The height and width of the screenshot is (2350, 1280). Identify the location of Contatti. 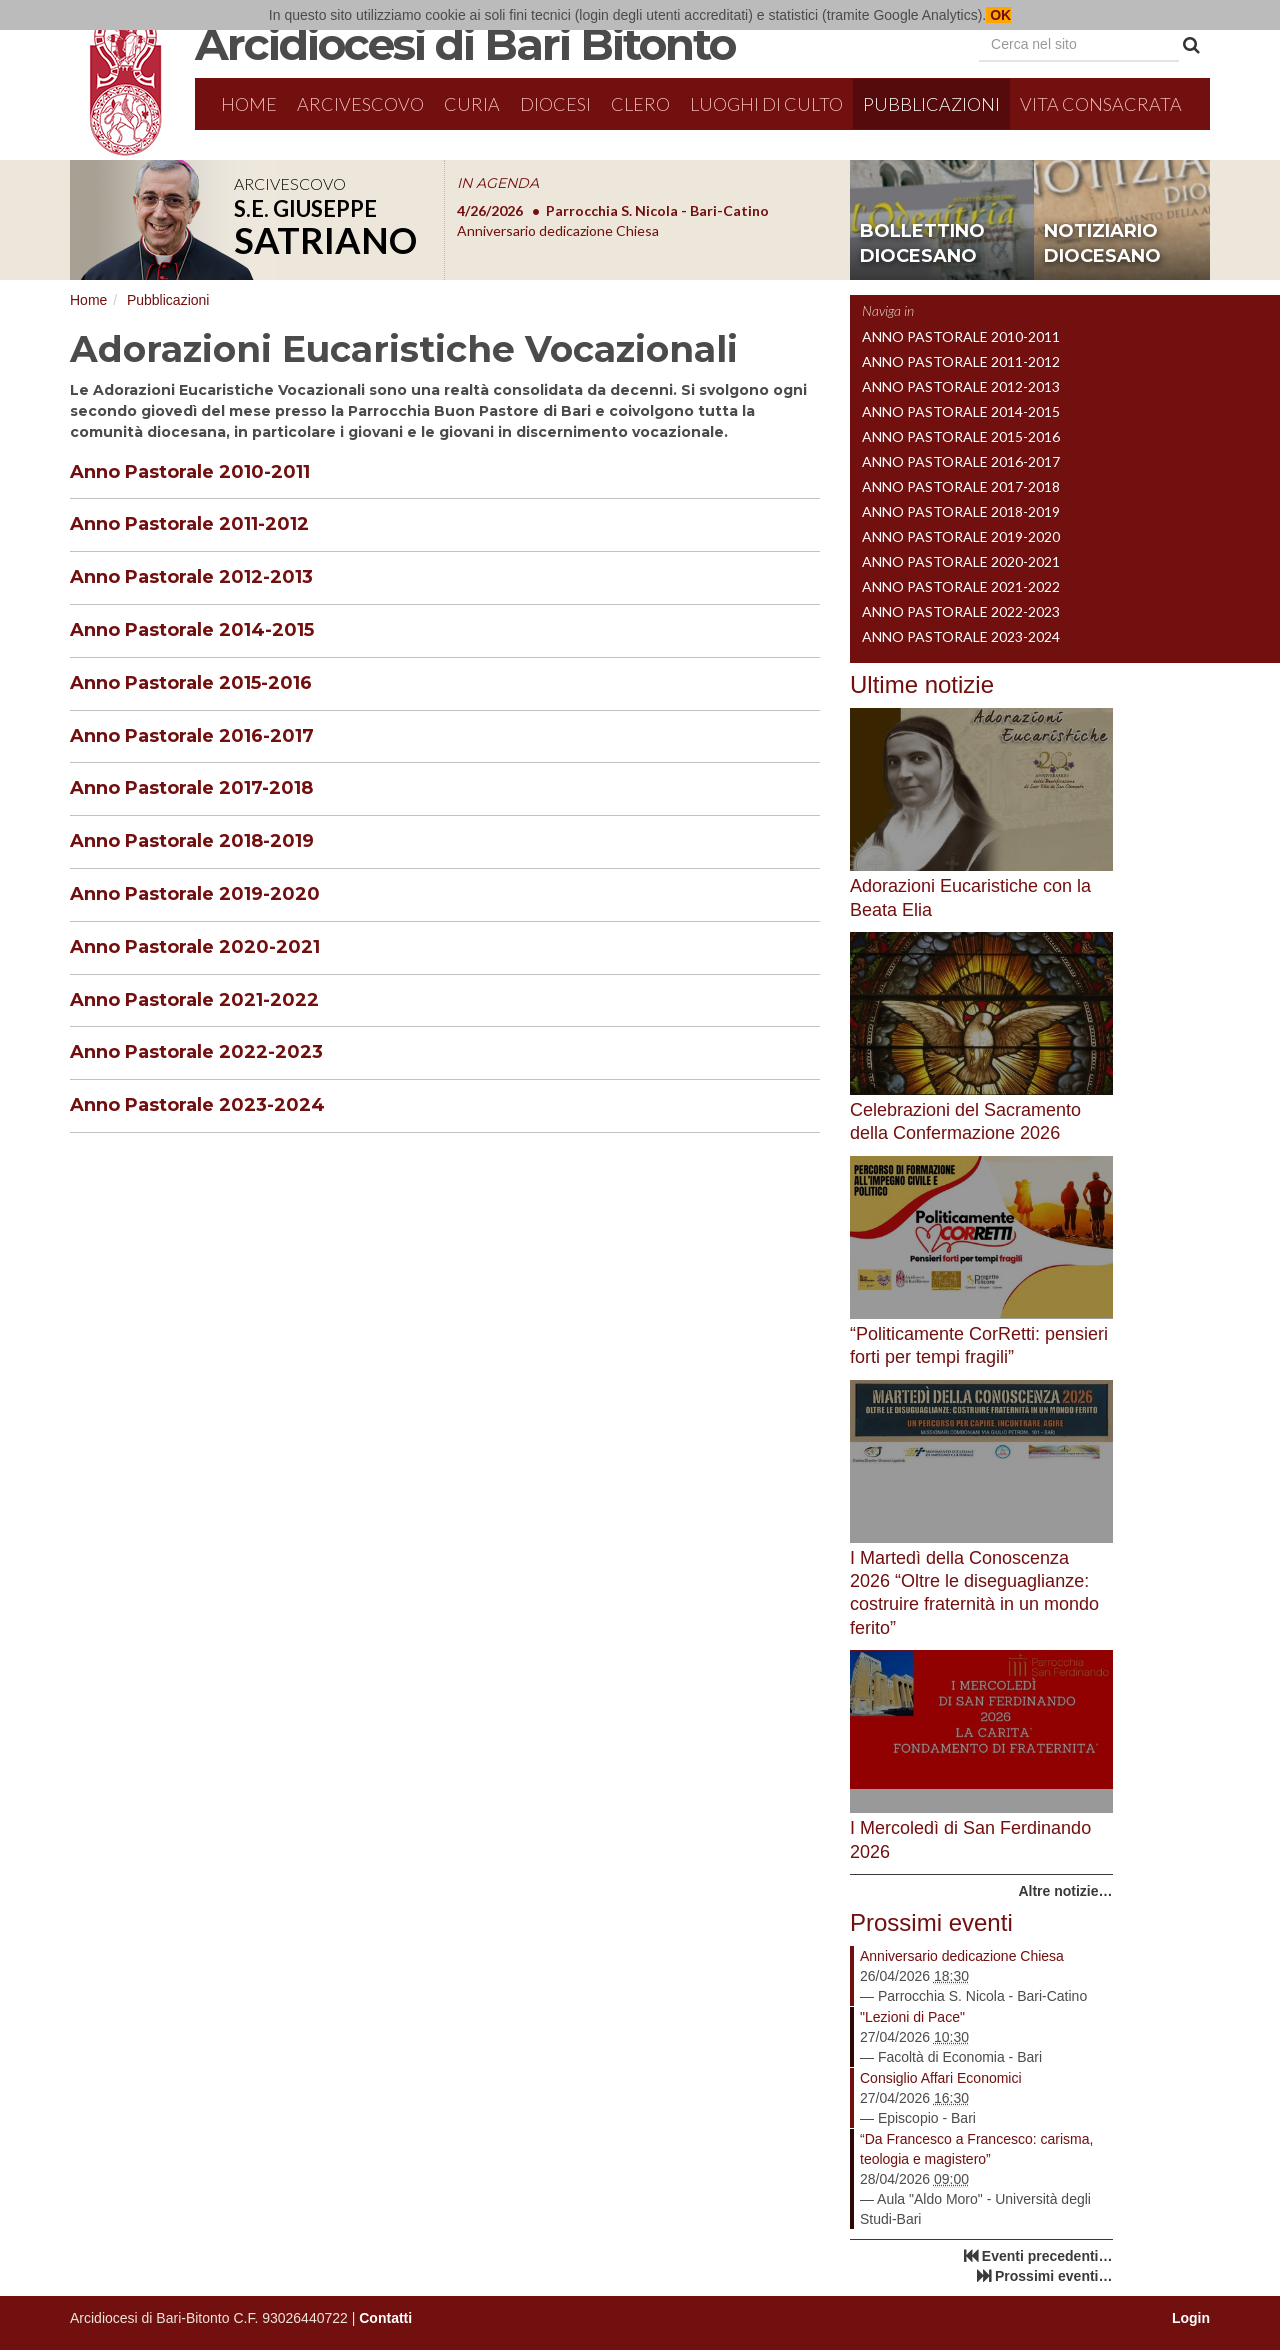
(385, 2318).